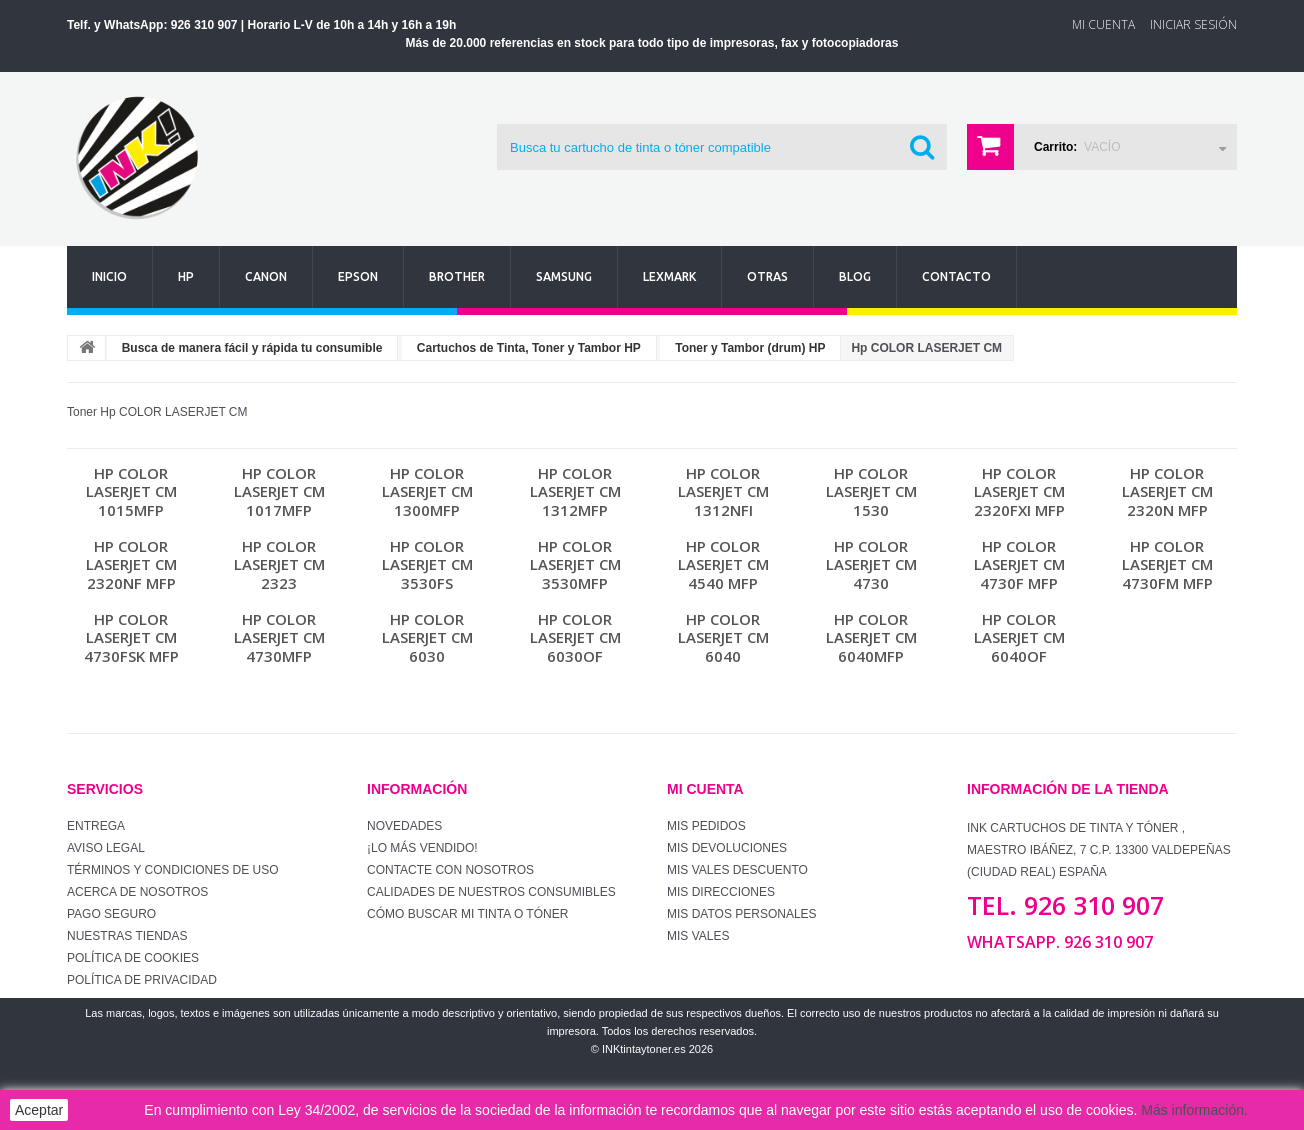  Describe the element at coordinates (127, 936) in the screenshot. I see `Nuestras tiendas` at that location.